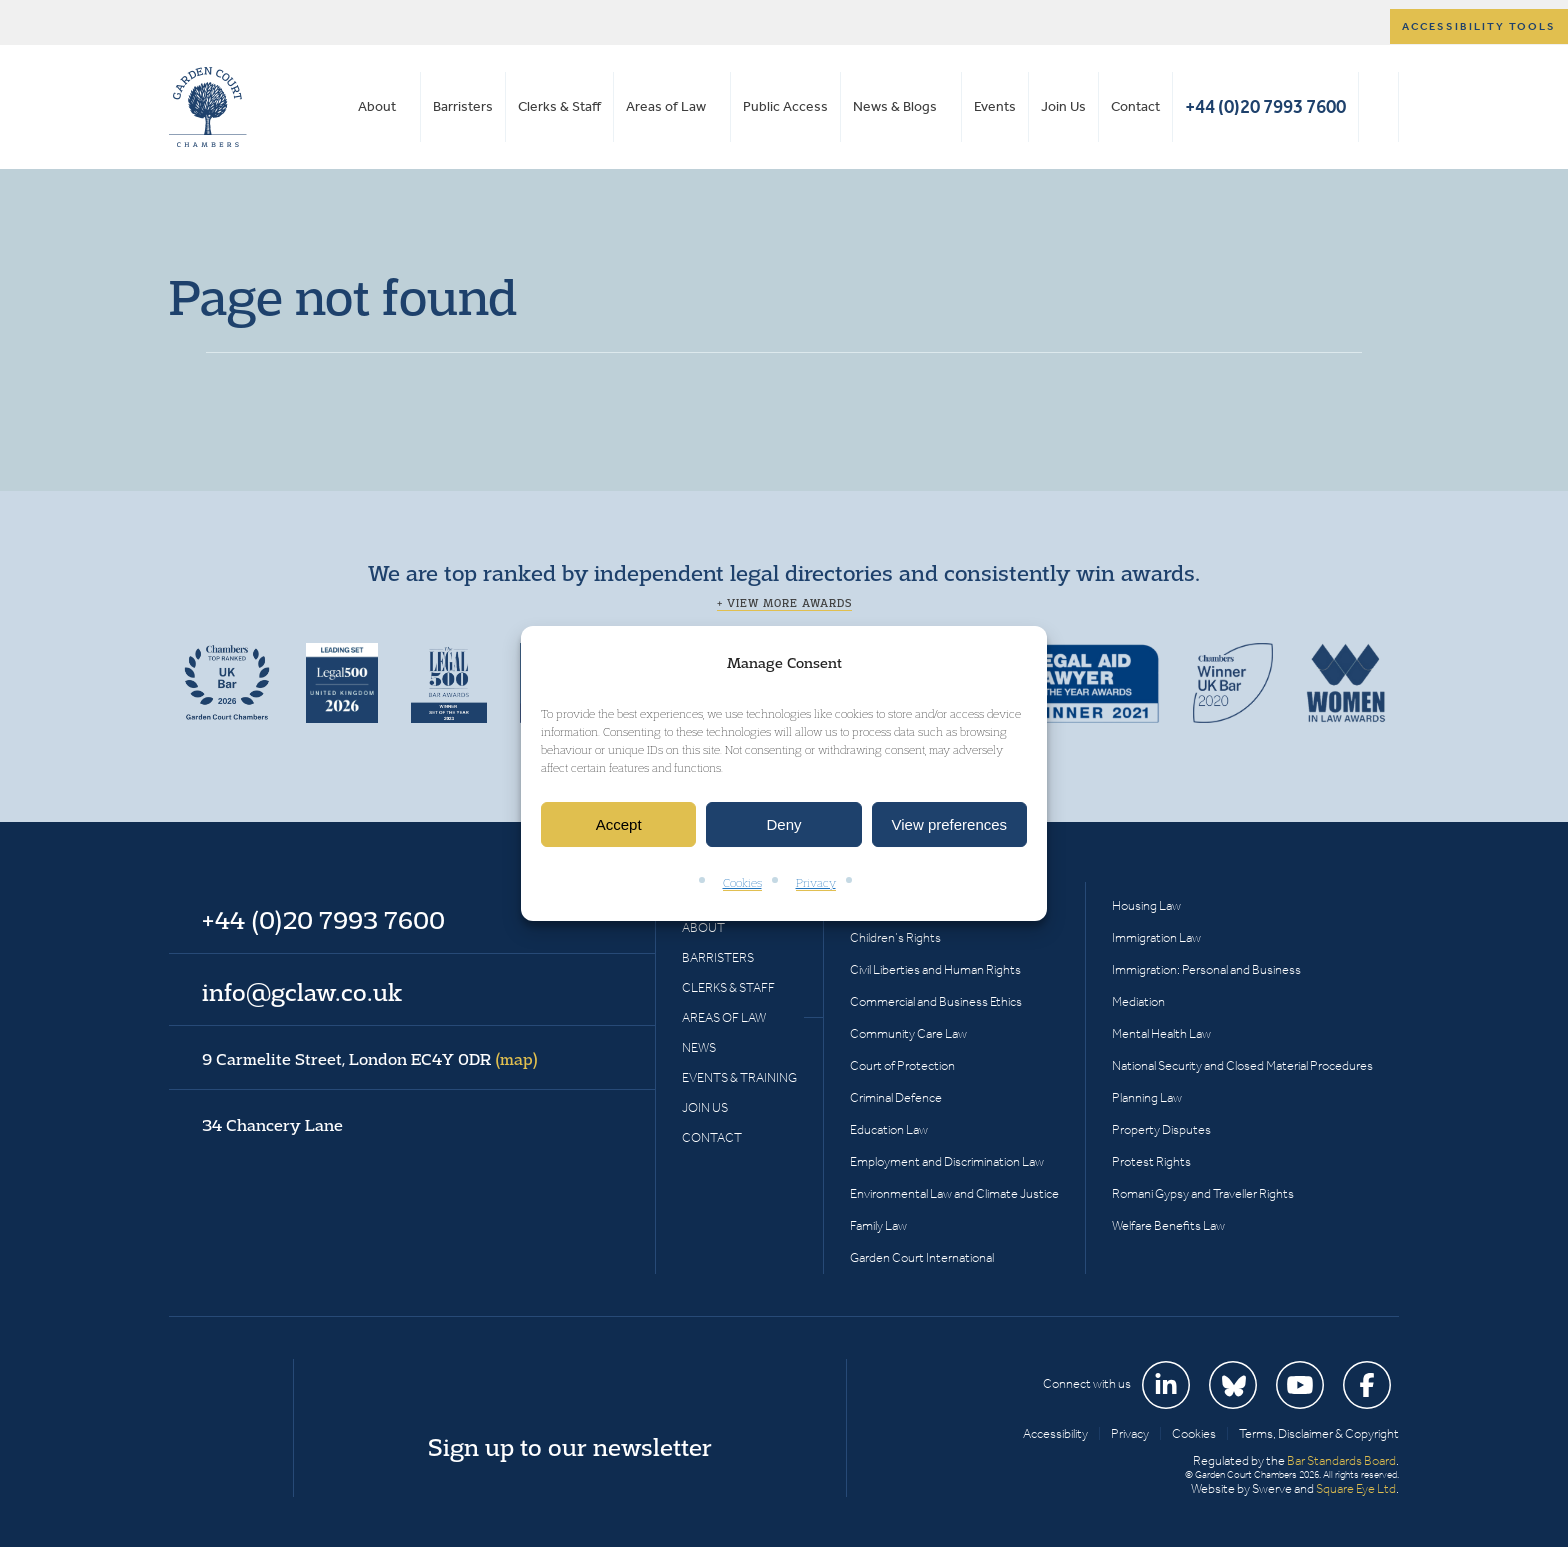  I want to click on Cookies, so click(742, 883).